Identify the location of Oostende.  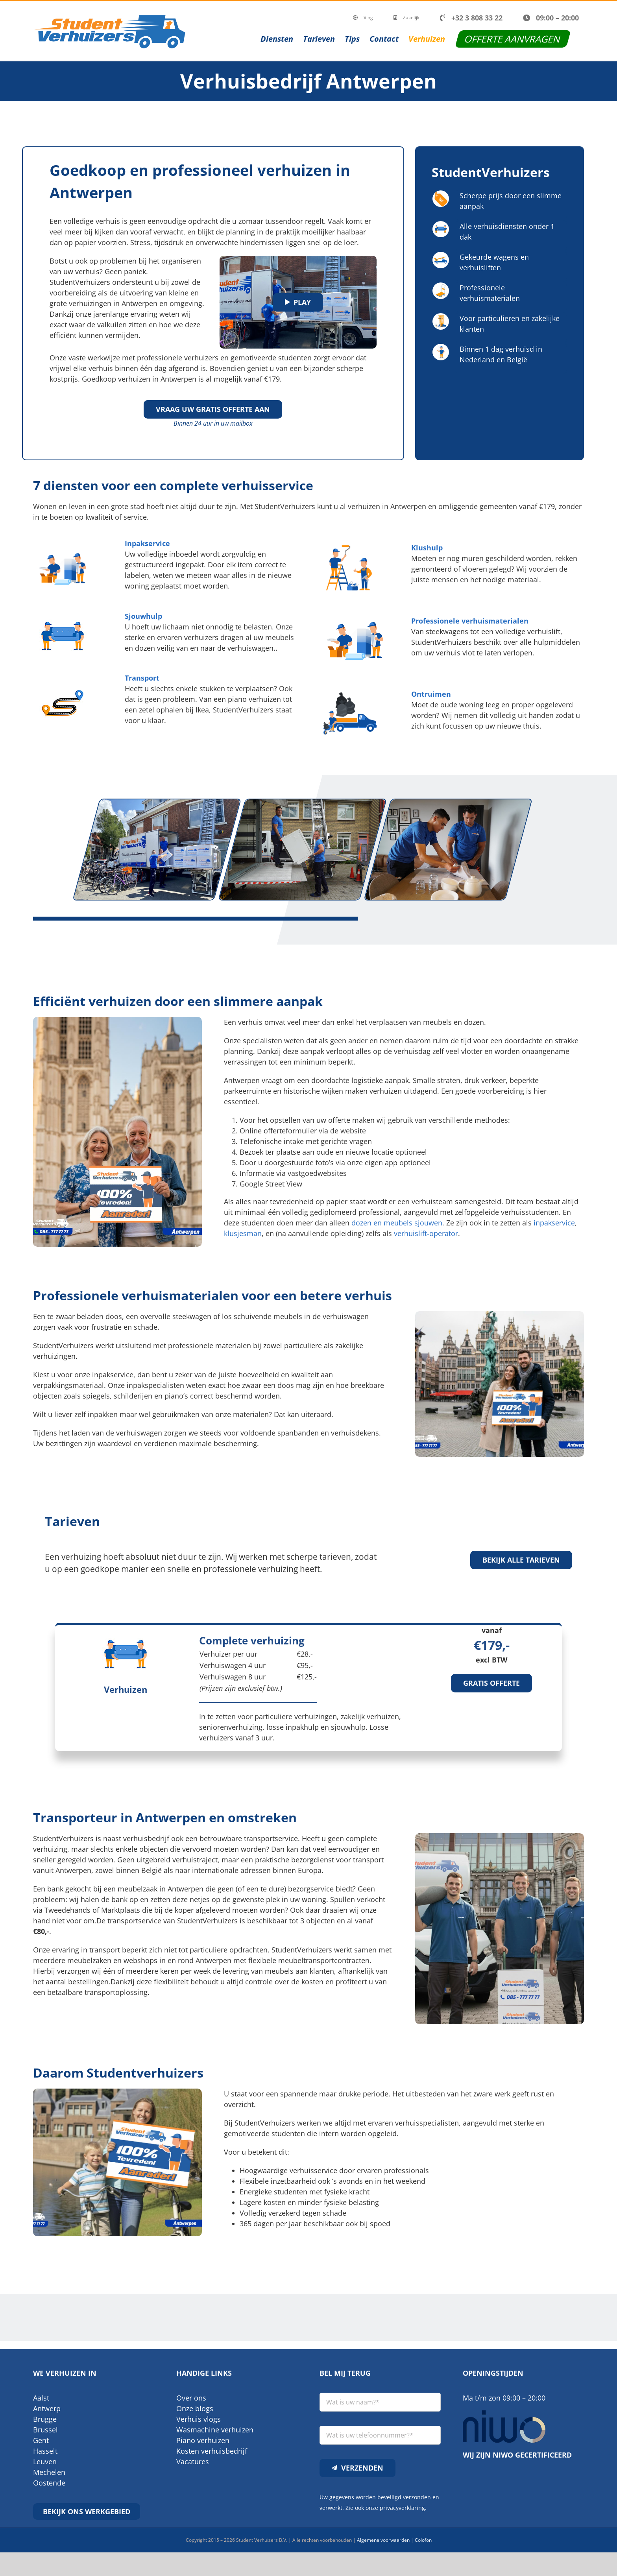
(49, 2482).